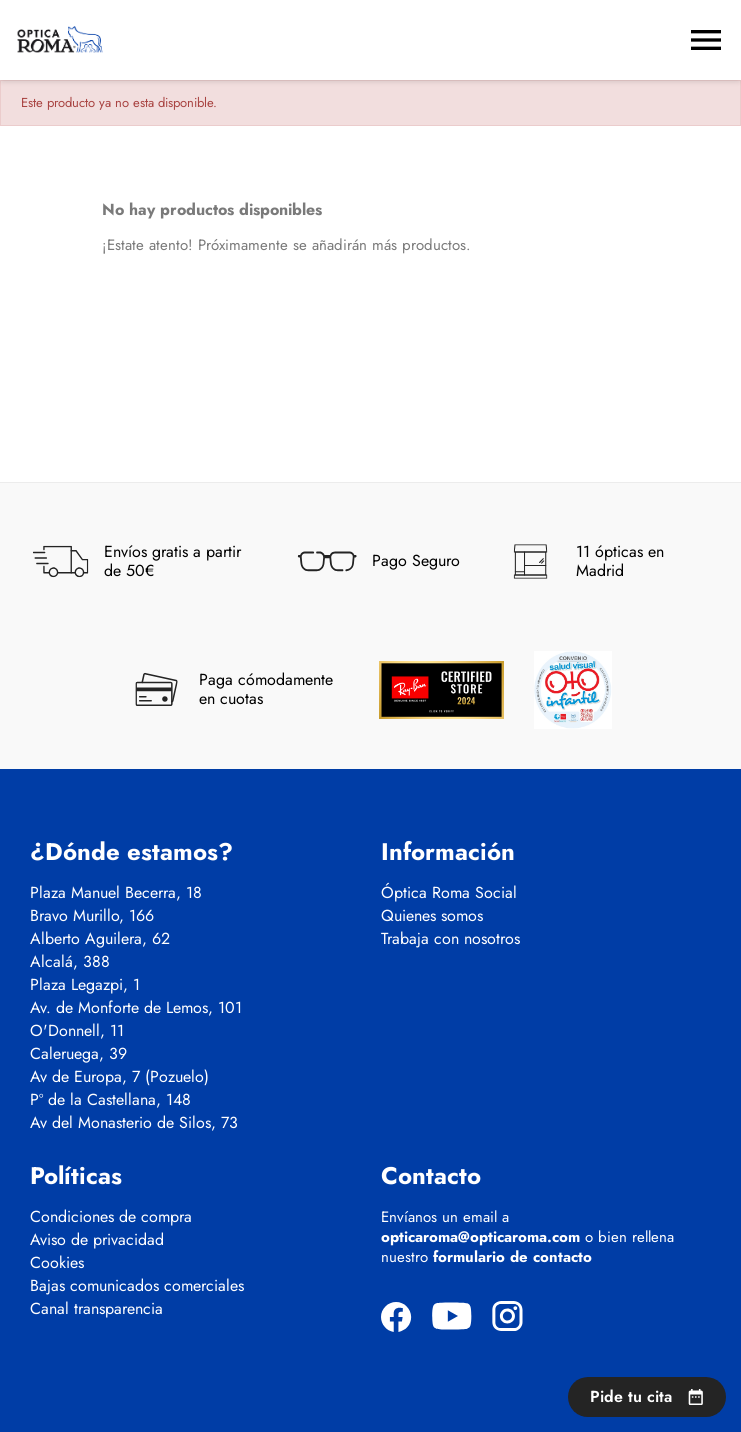 This screenshot has height=1432, width=741. I want to click on Quienes somos, so click(432, 916).